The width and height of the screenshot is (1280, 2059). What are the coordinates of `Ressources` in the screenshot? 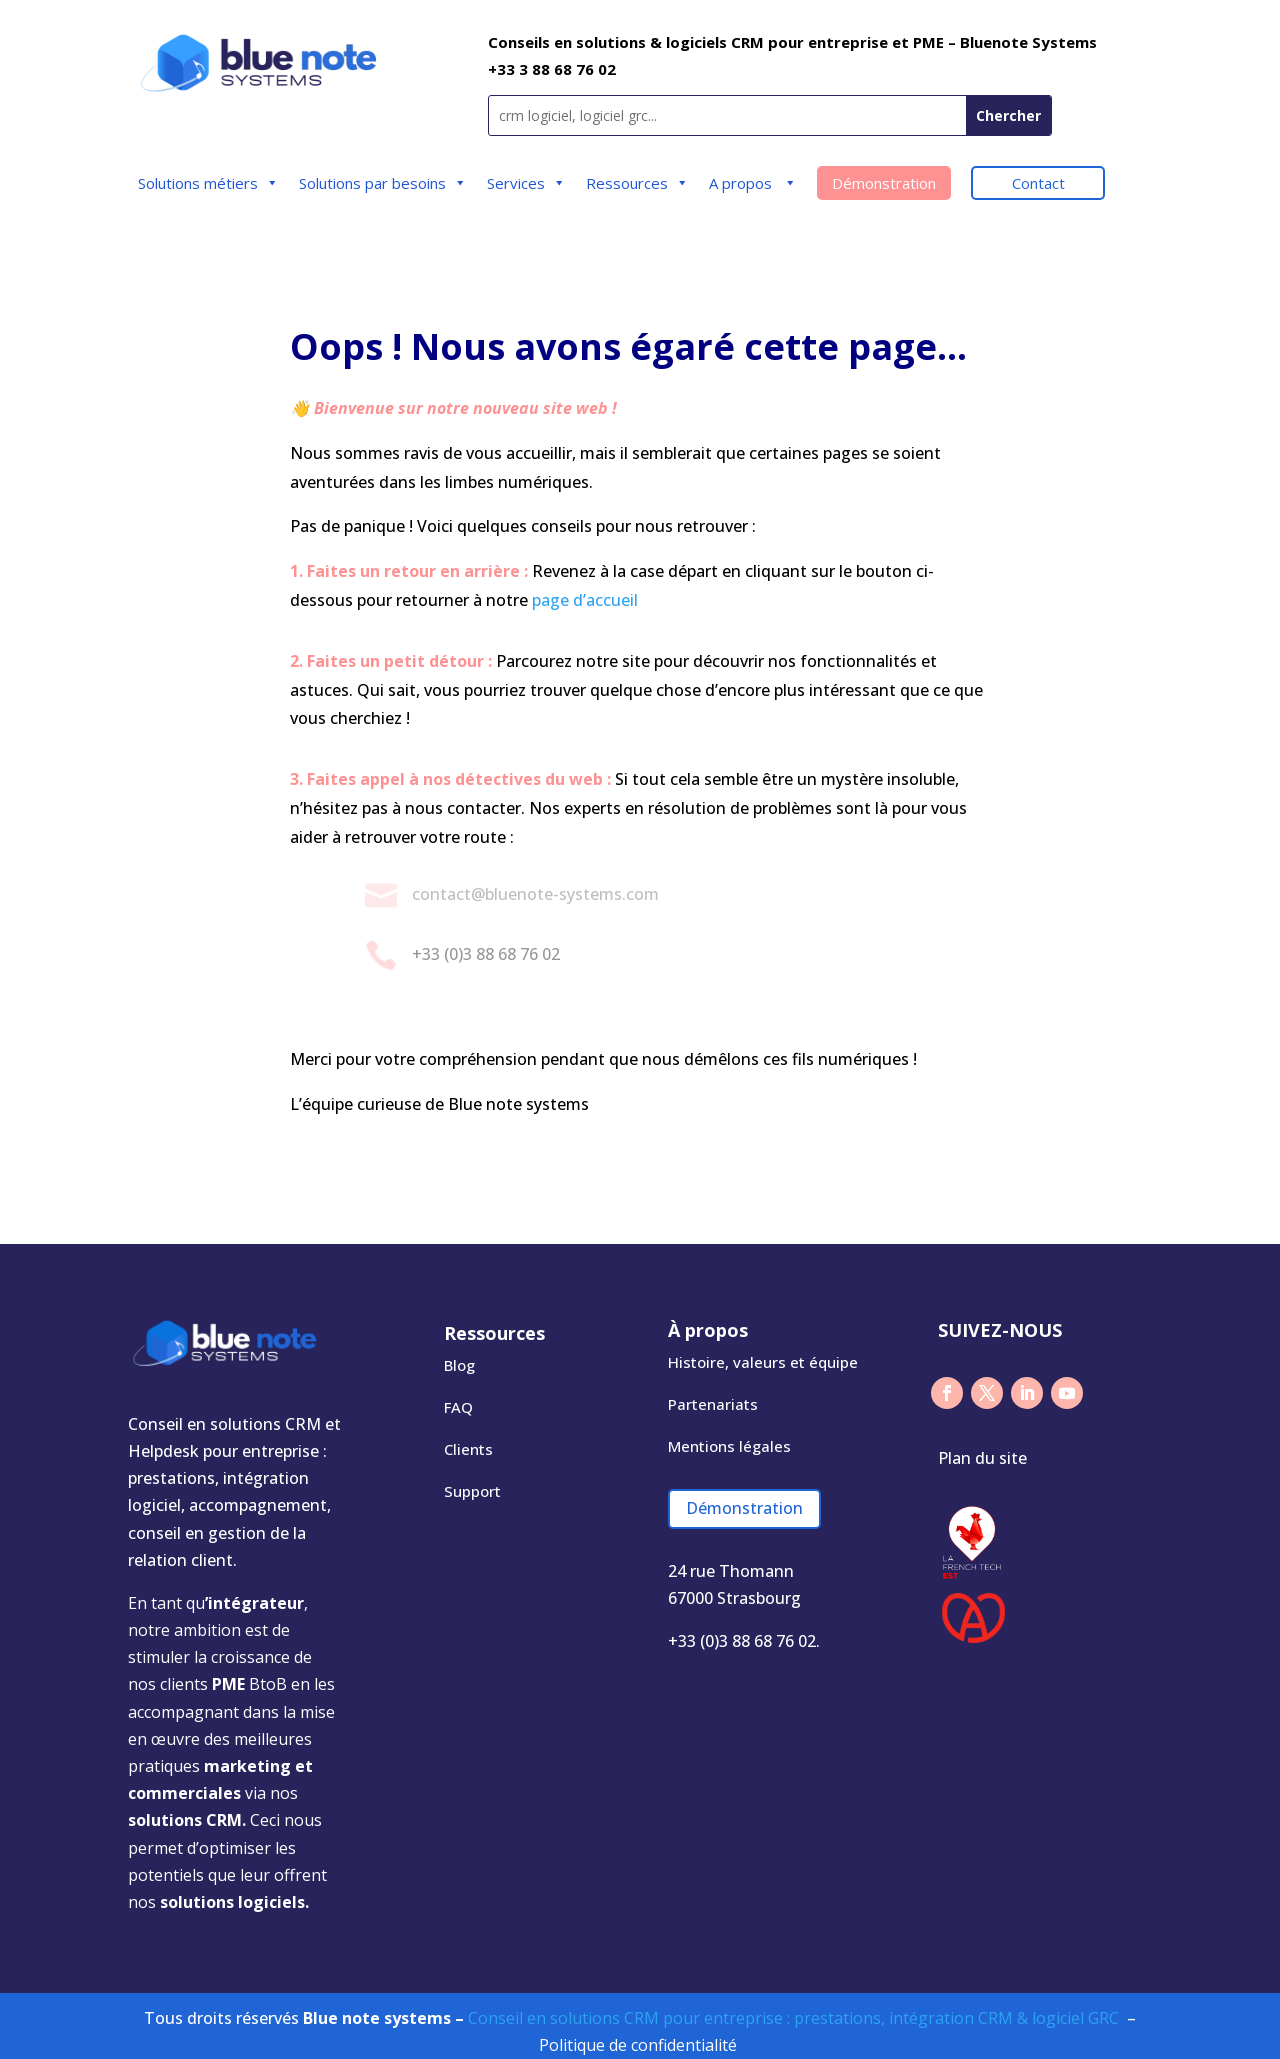 It's located at (637, 183).